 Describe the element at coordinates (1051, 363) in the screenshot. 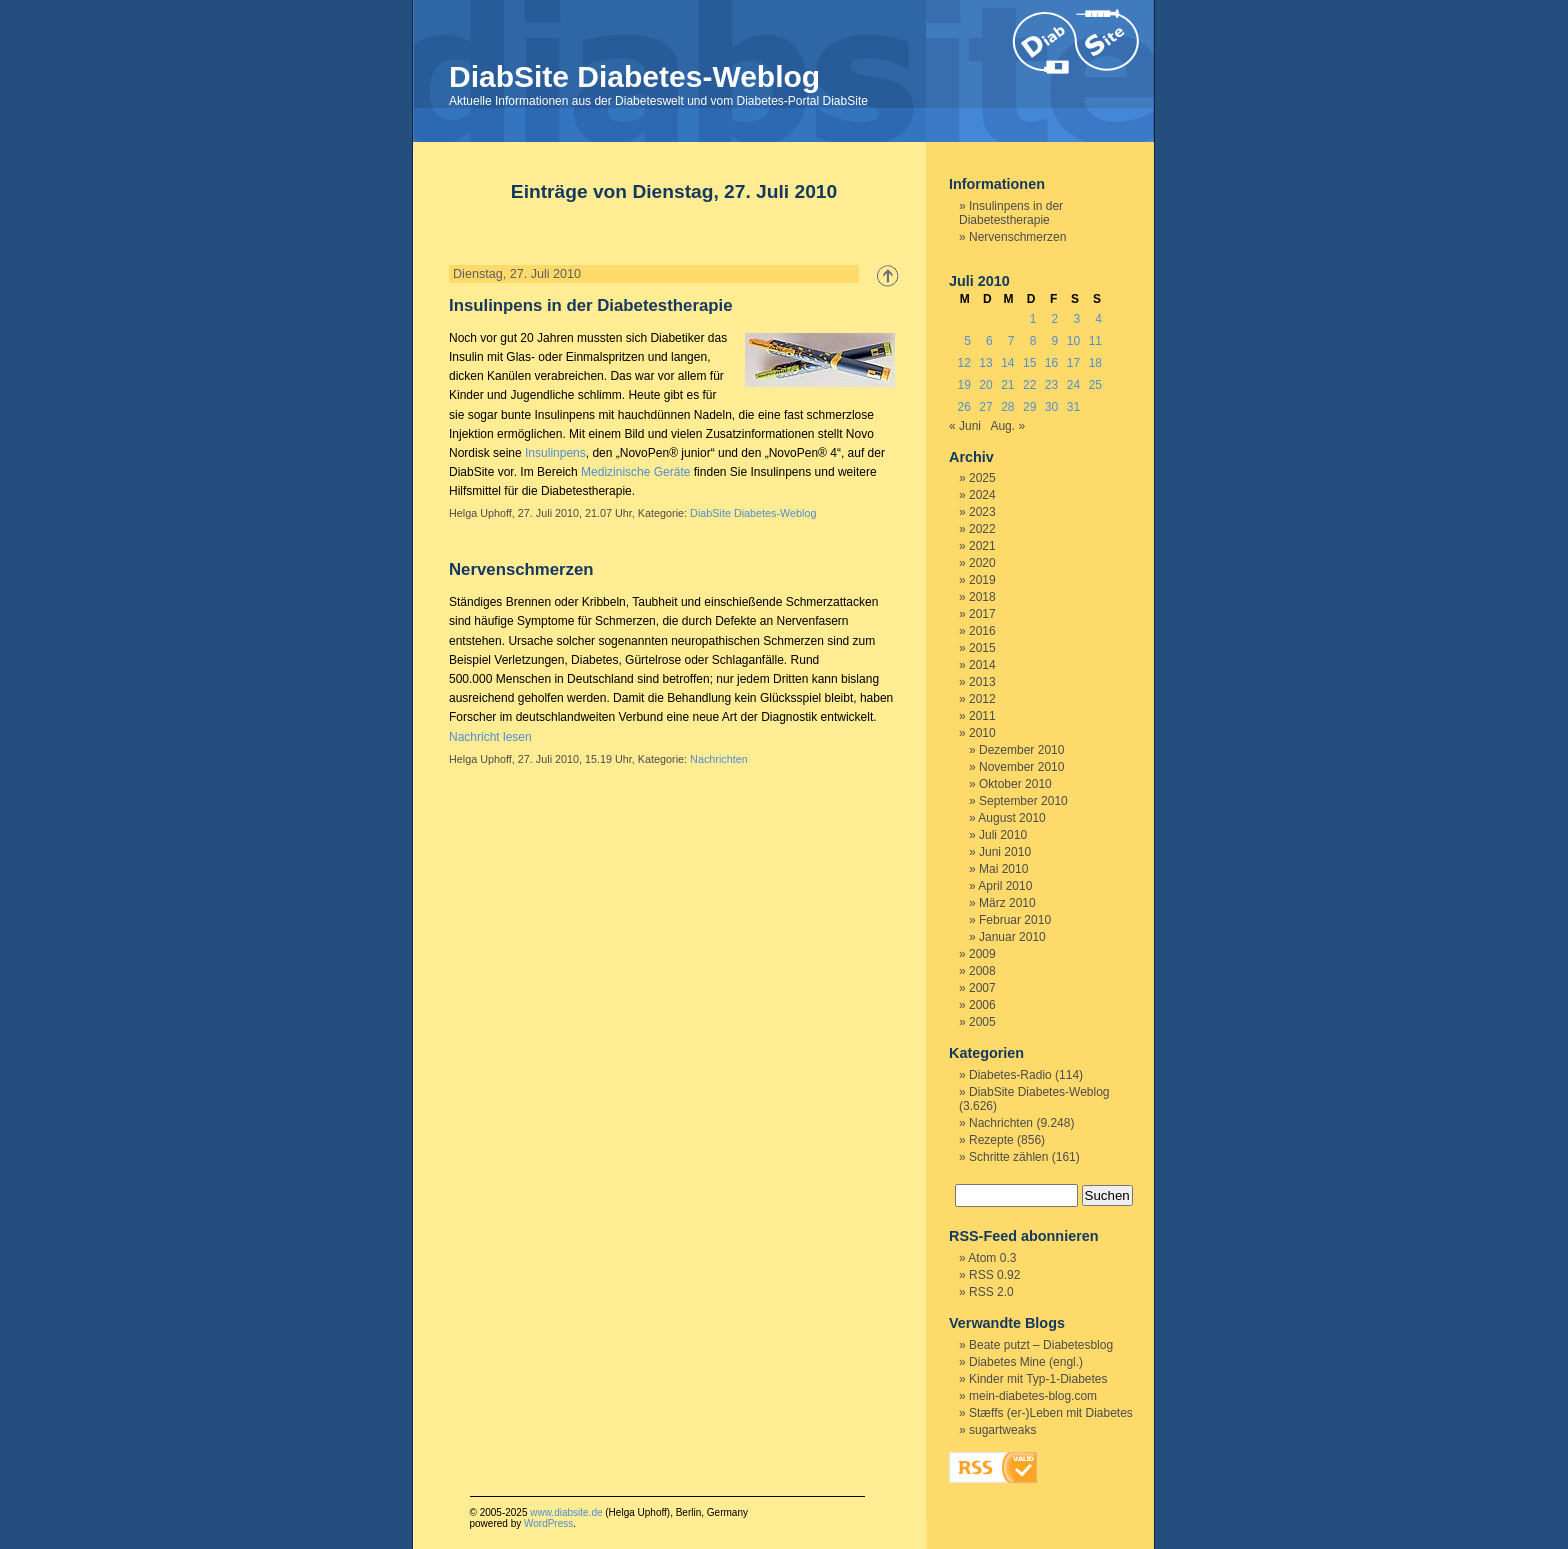

I see `16 [Beiträge veröffentlicht am 16. July 2010]` at that location.